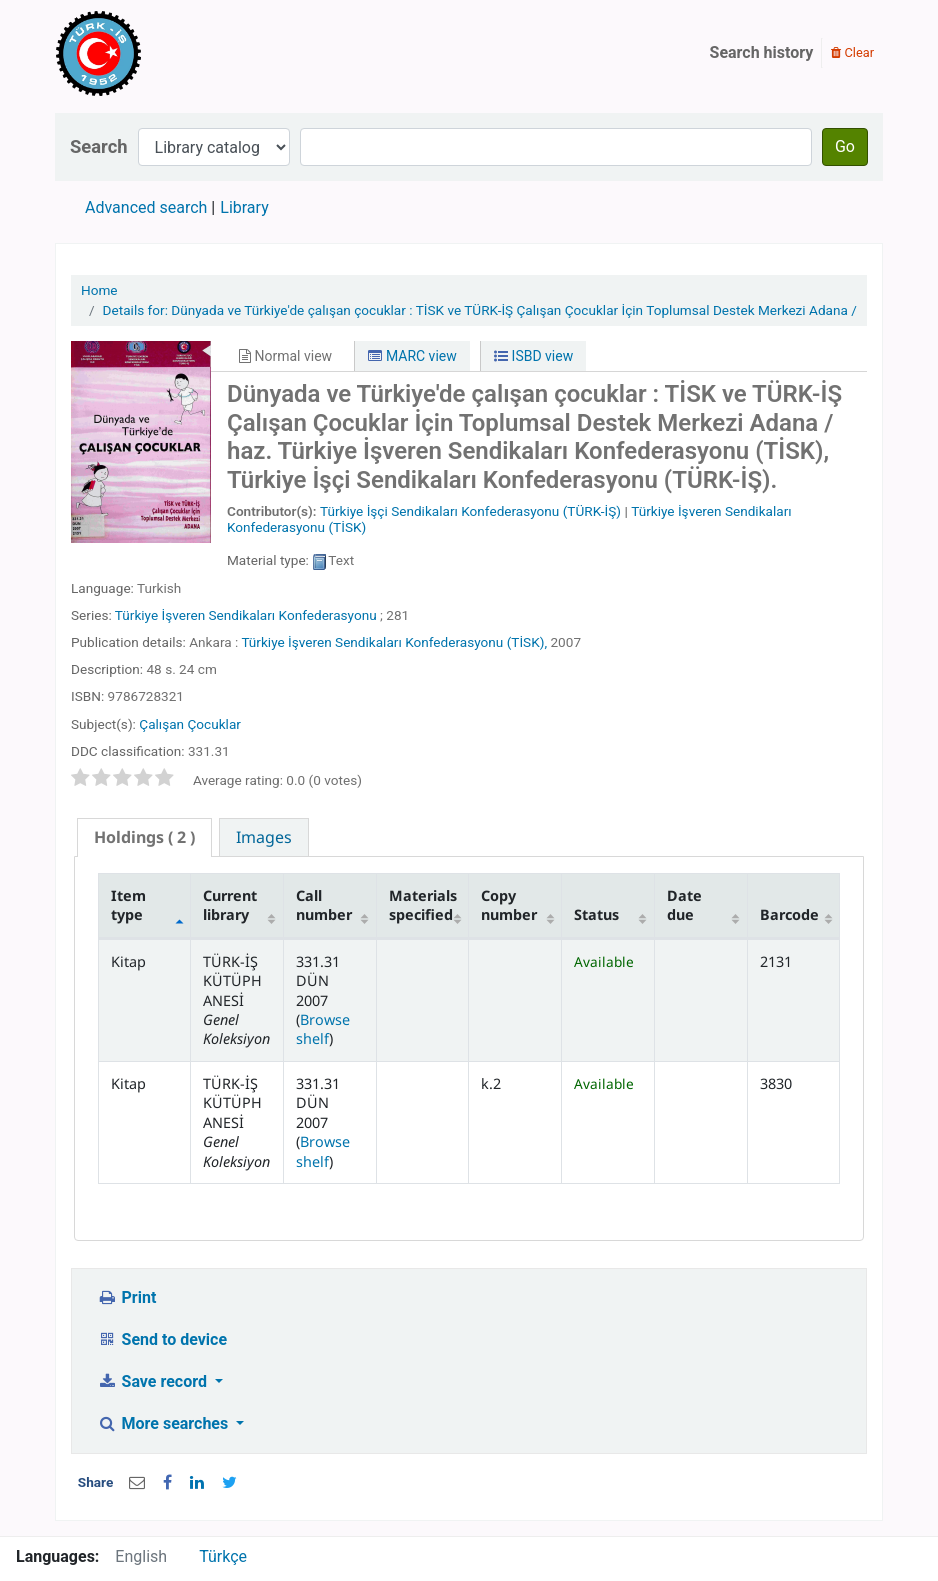 Image resolution: width=938 pixels, height=1581 pixels. What do you see at coordinates (509, 905) in the screenshot?
I see `Copy number [Copy number: activate to sort column ascending]` at bounding box center [509, 905].